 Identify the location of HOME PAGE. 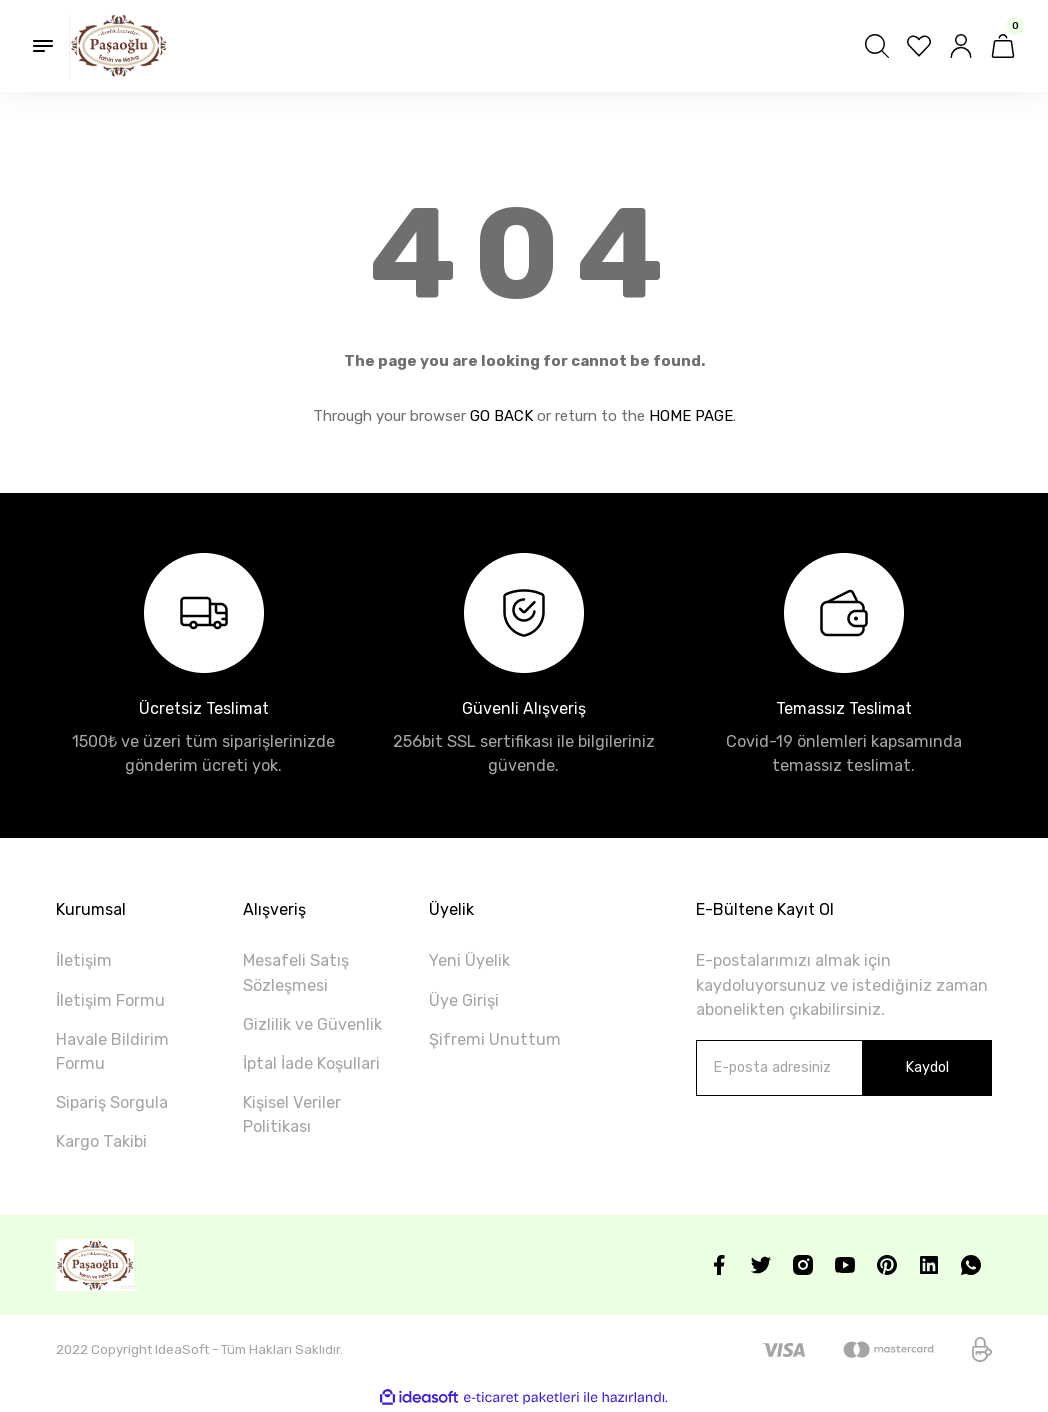
(691, 416).